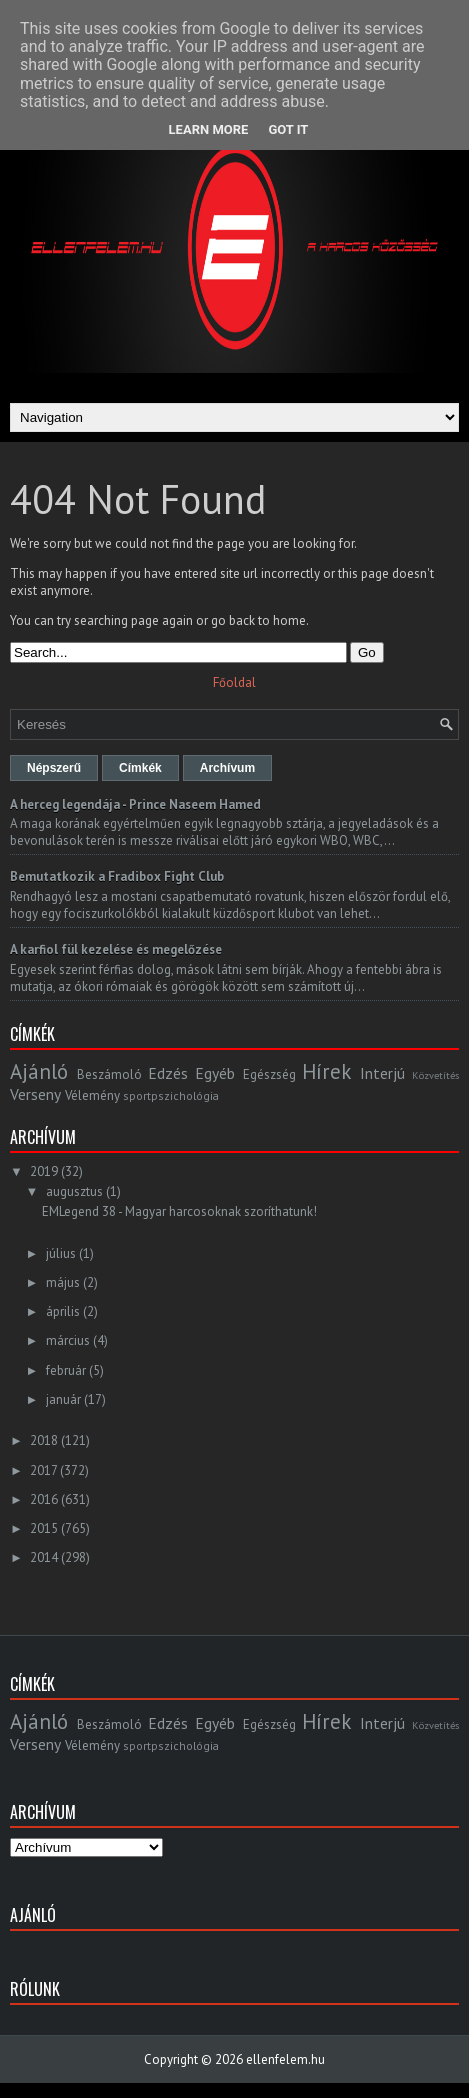 The width and height of the screenshot is (469, 2098). Describe the element at coordinates (209, 129) in the screenshot. I see `Learn More` at that location.